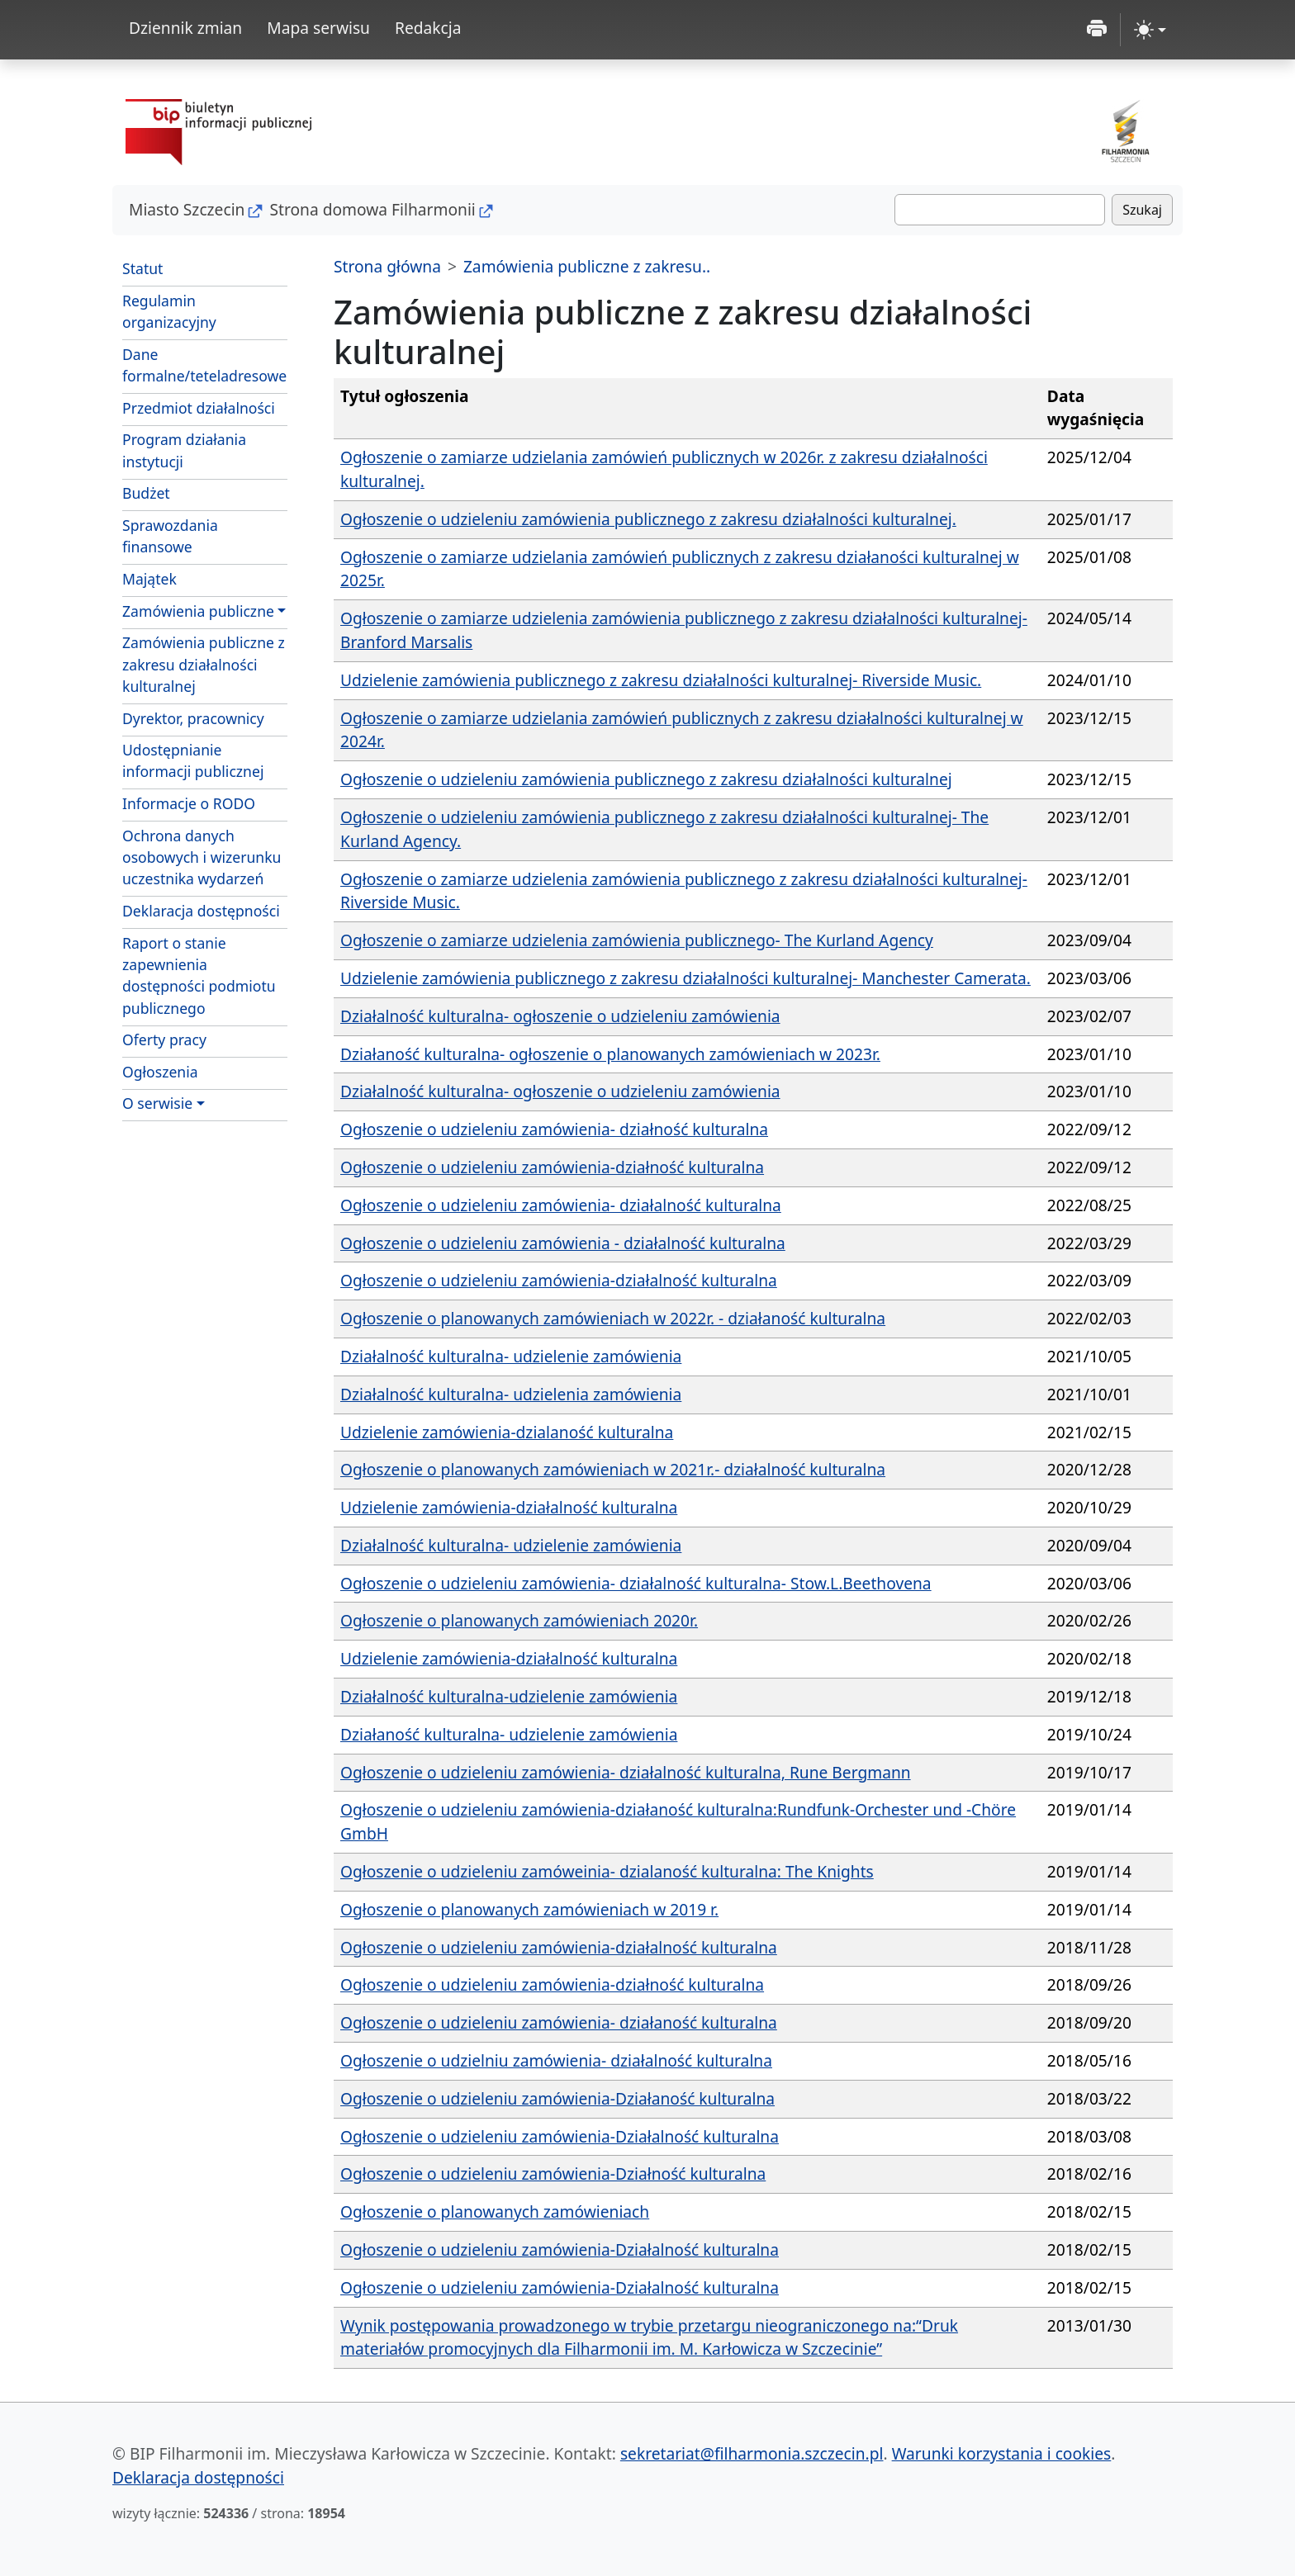 This screenshot has height=2576, width=1295. Describe the element at coordinates (612, 1318) in the screenshot. I see `Ogłoszenie o planowanych zamówieniach w 2022r. - działaność kulturalna` at that location.